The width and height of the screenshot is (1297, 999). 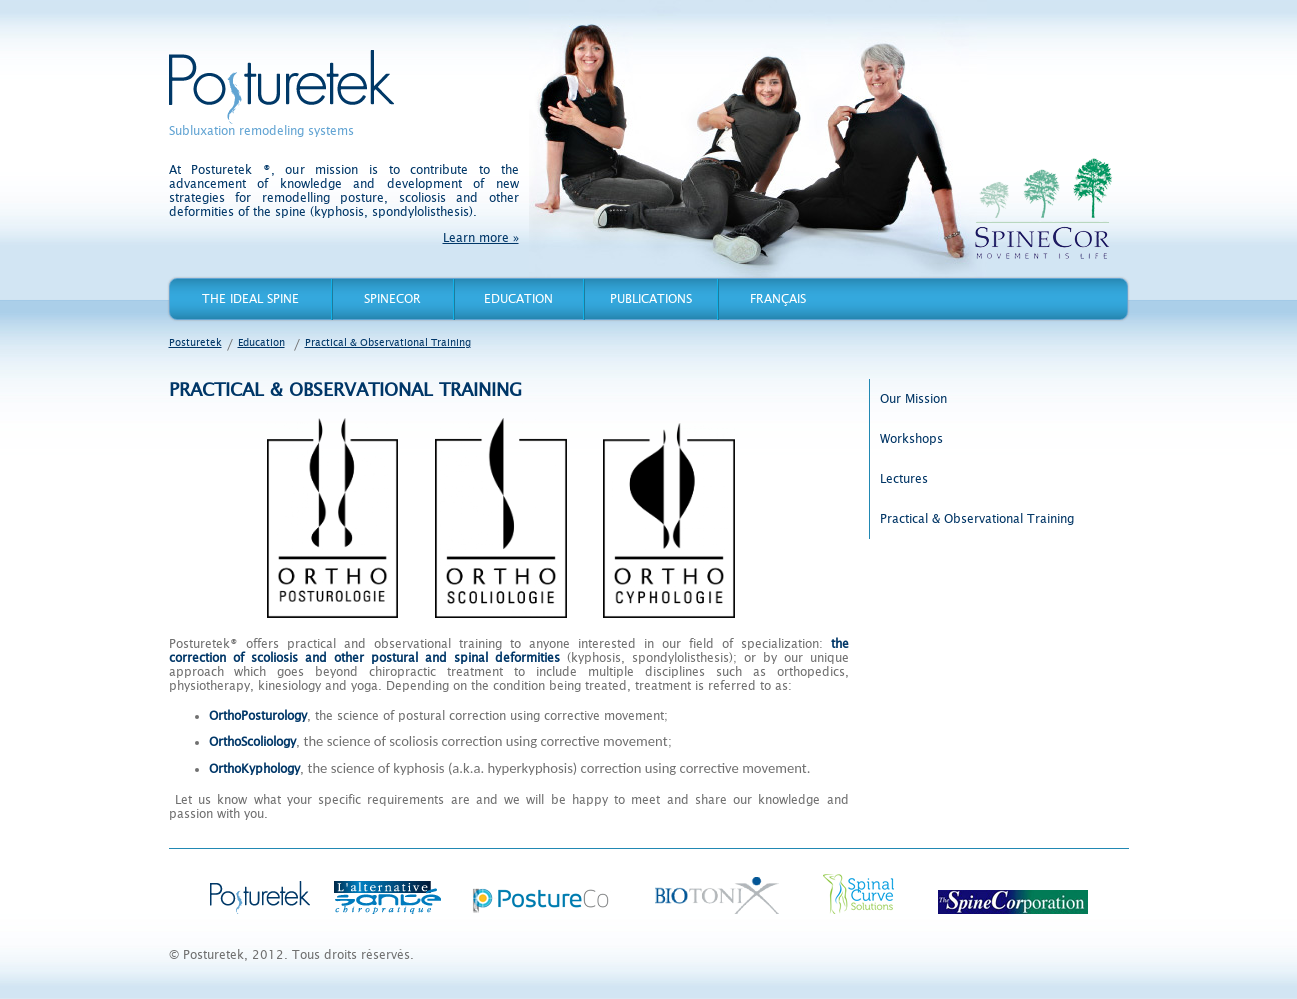 What do you see at coordinates (651, 299) in the screenshot?
I see `Publications` at bounding box center [651, 299].